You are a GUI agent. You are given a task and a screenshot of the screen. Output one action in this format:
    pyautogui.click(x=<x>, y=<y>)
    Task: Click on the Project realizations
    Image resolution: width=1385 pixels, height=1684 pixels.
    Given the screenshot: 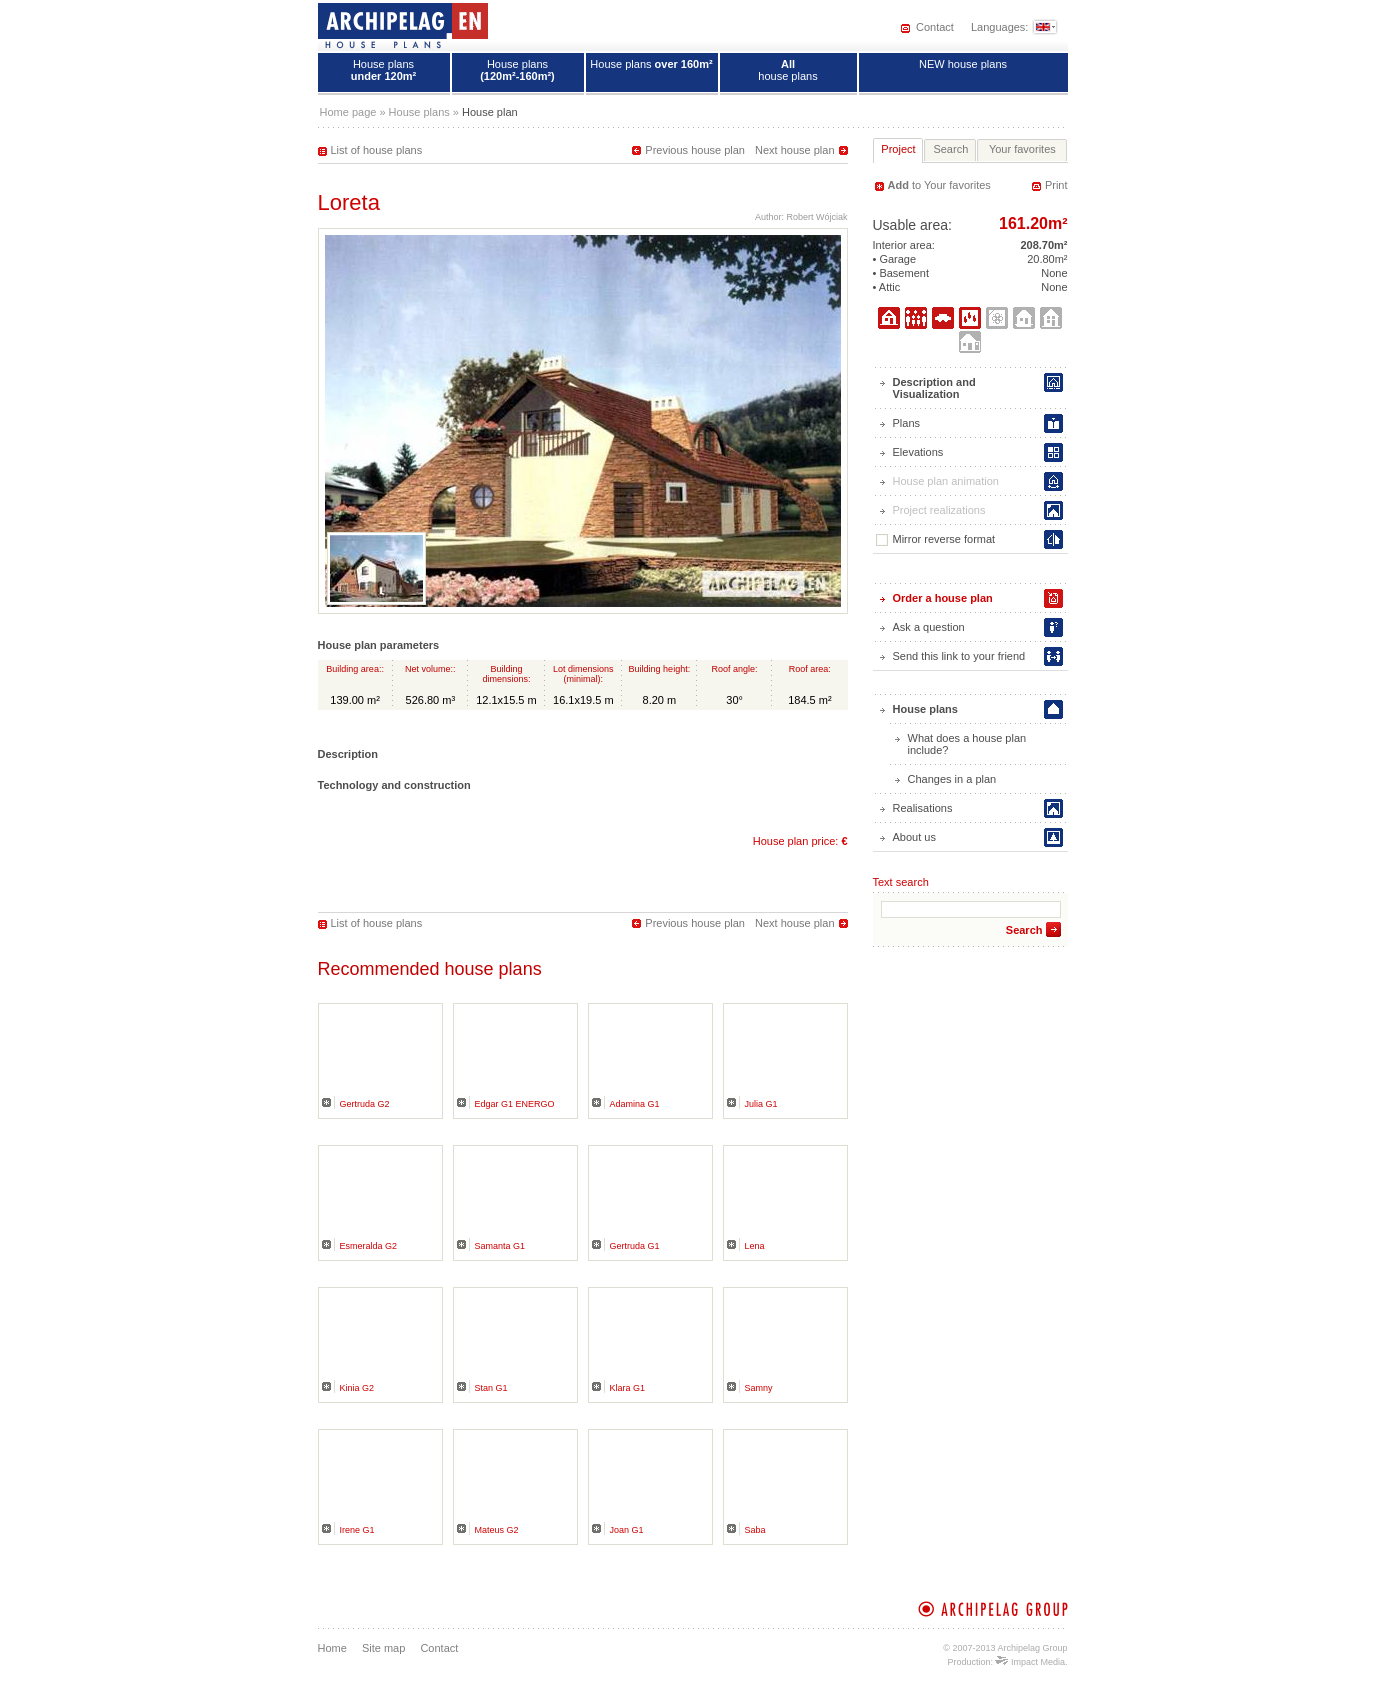 What is the action you would take?
    pyautogui.click(x=939, y=510)
    